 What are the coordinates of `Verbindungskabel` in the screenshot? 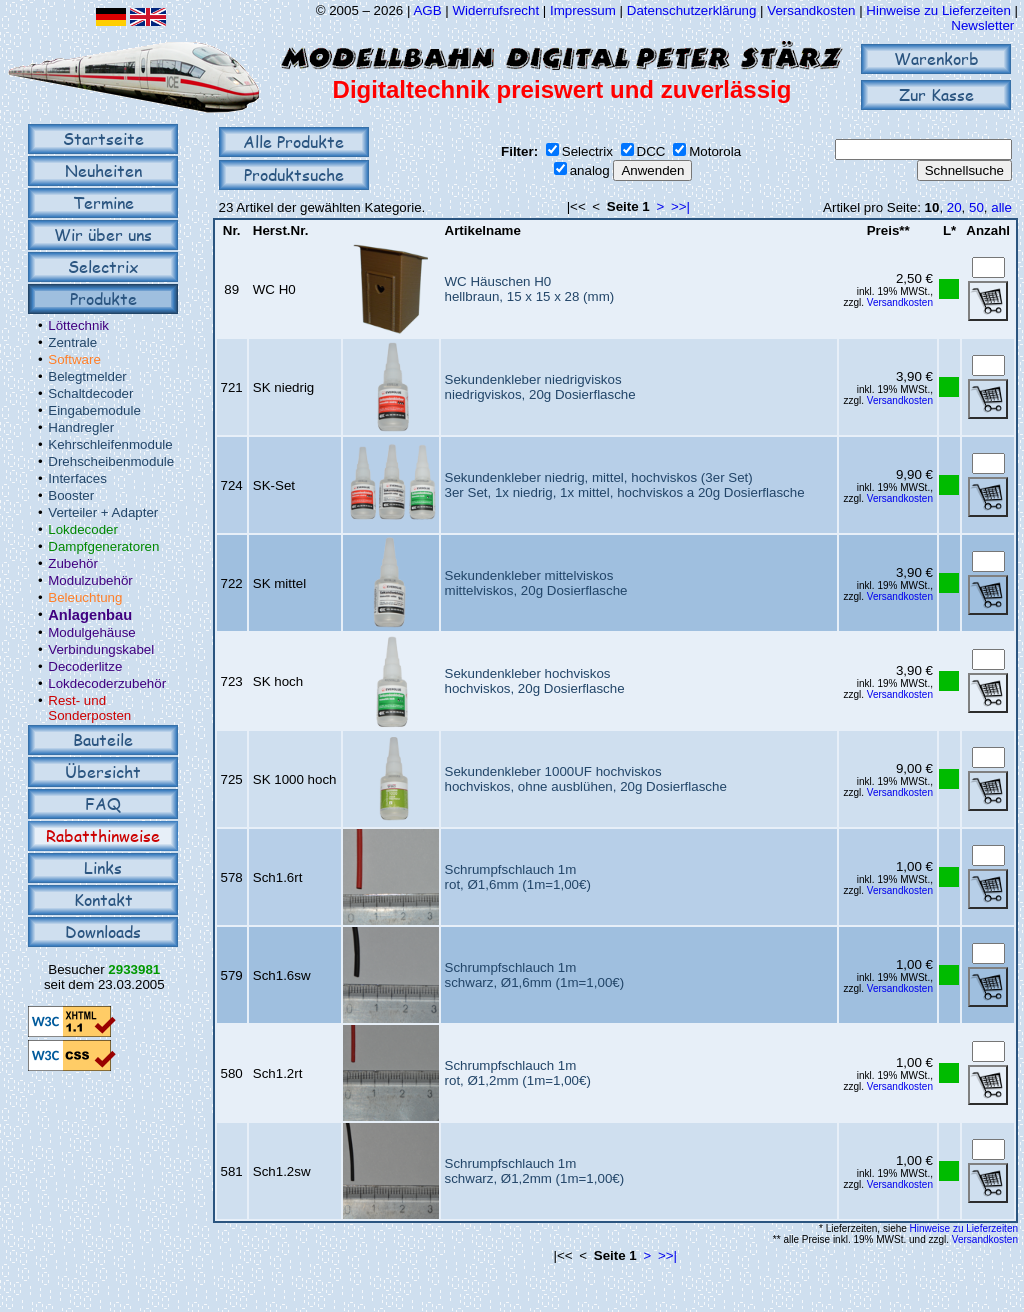 It's located at (101, 649).